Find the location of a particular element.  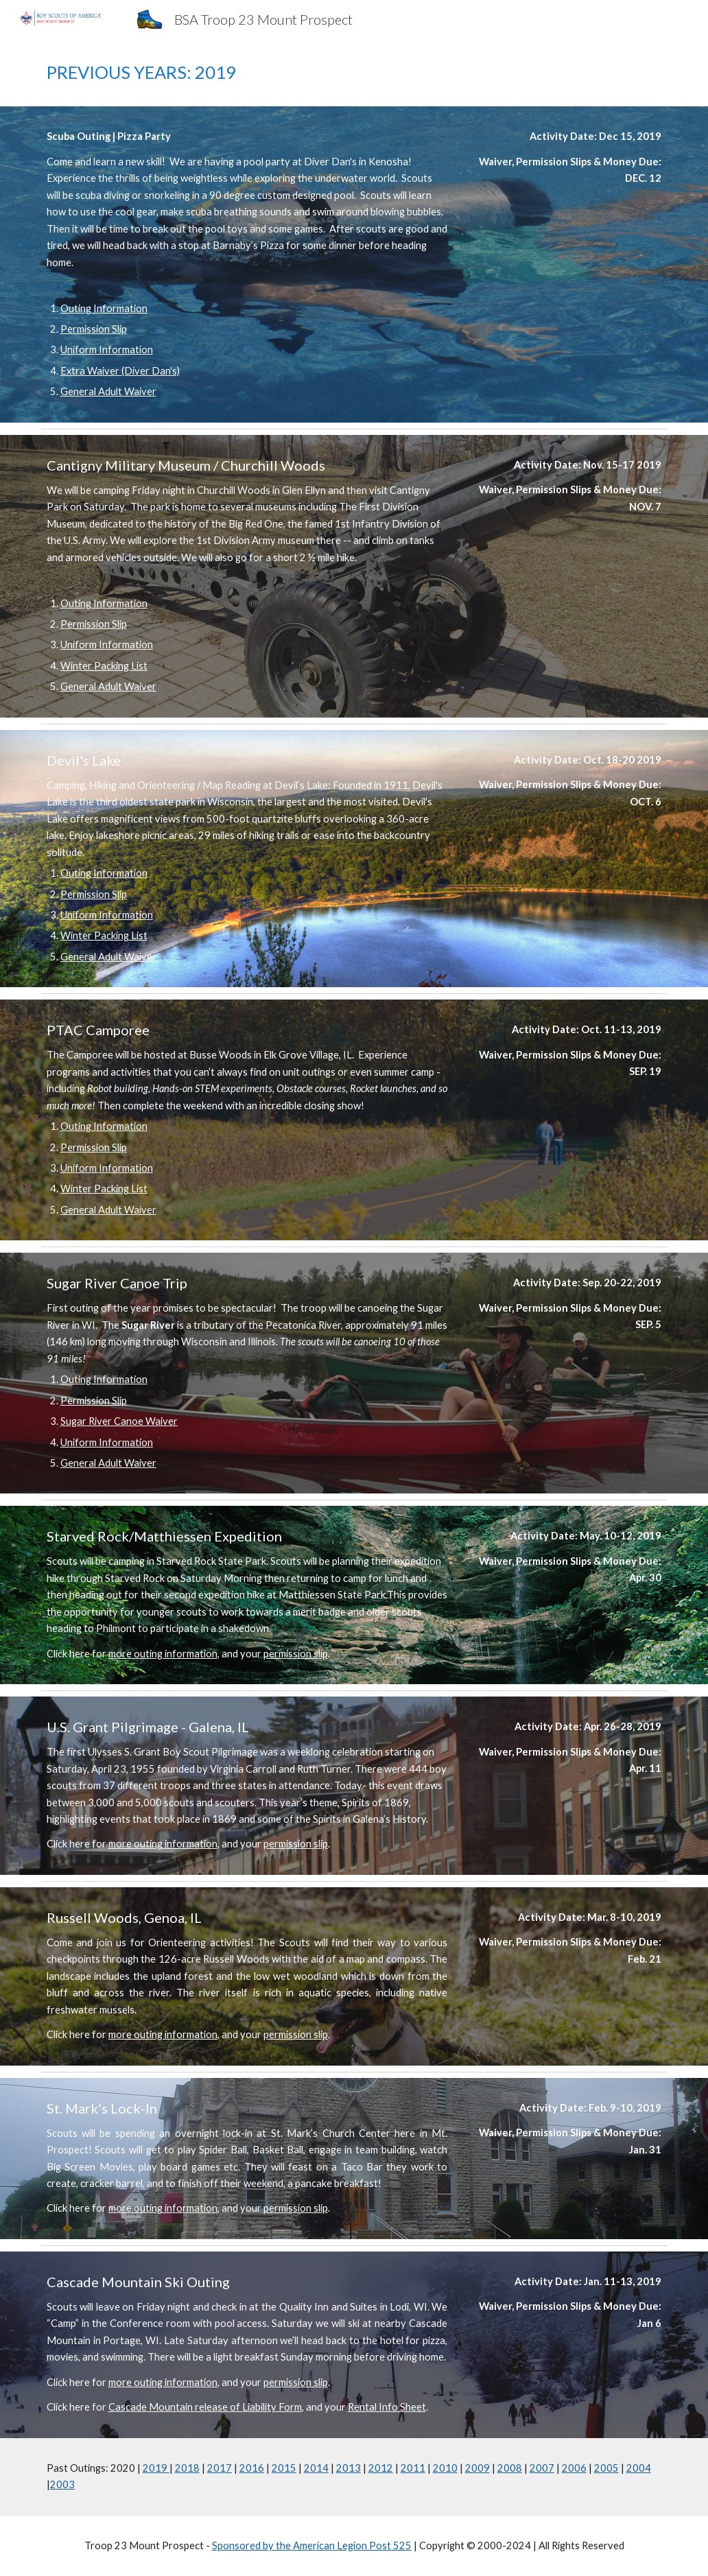

Sugar River Canoe Waiver is located at coordinates (119, 1421).